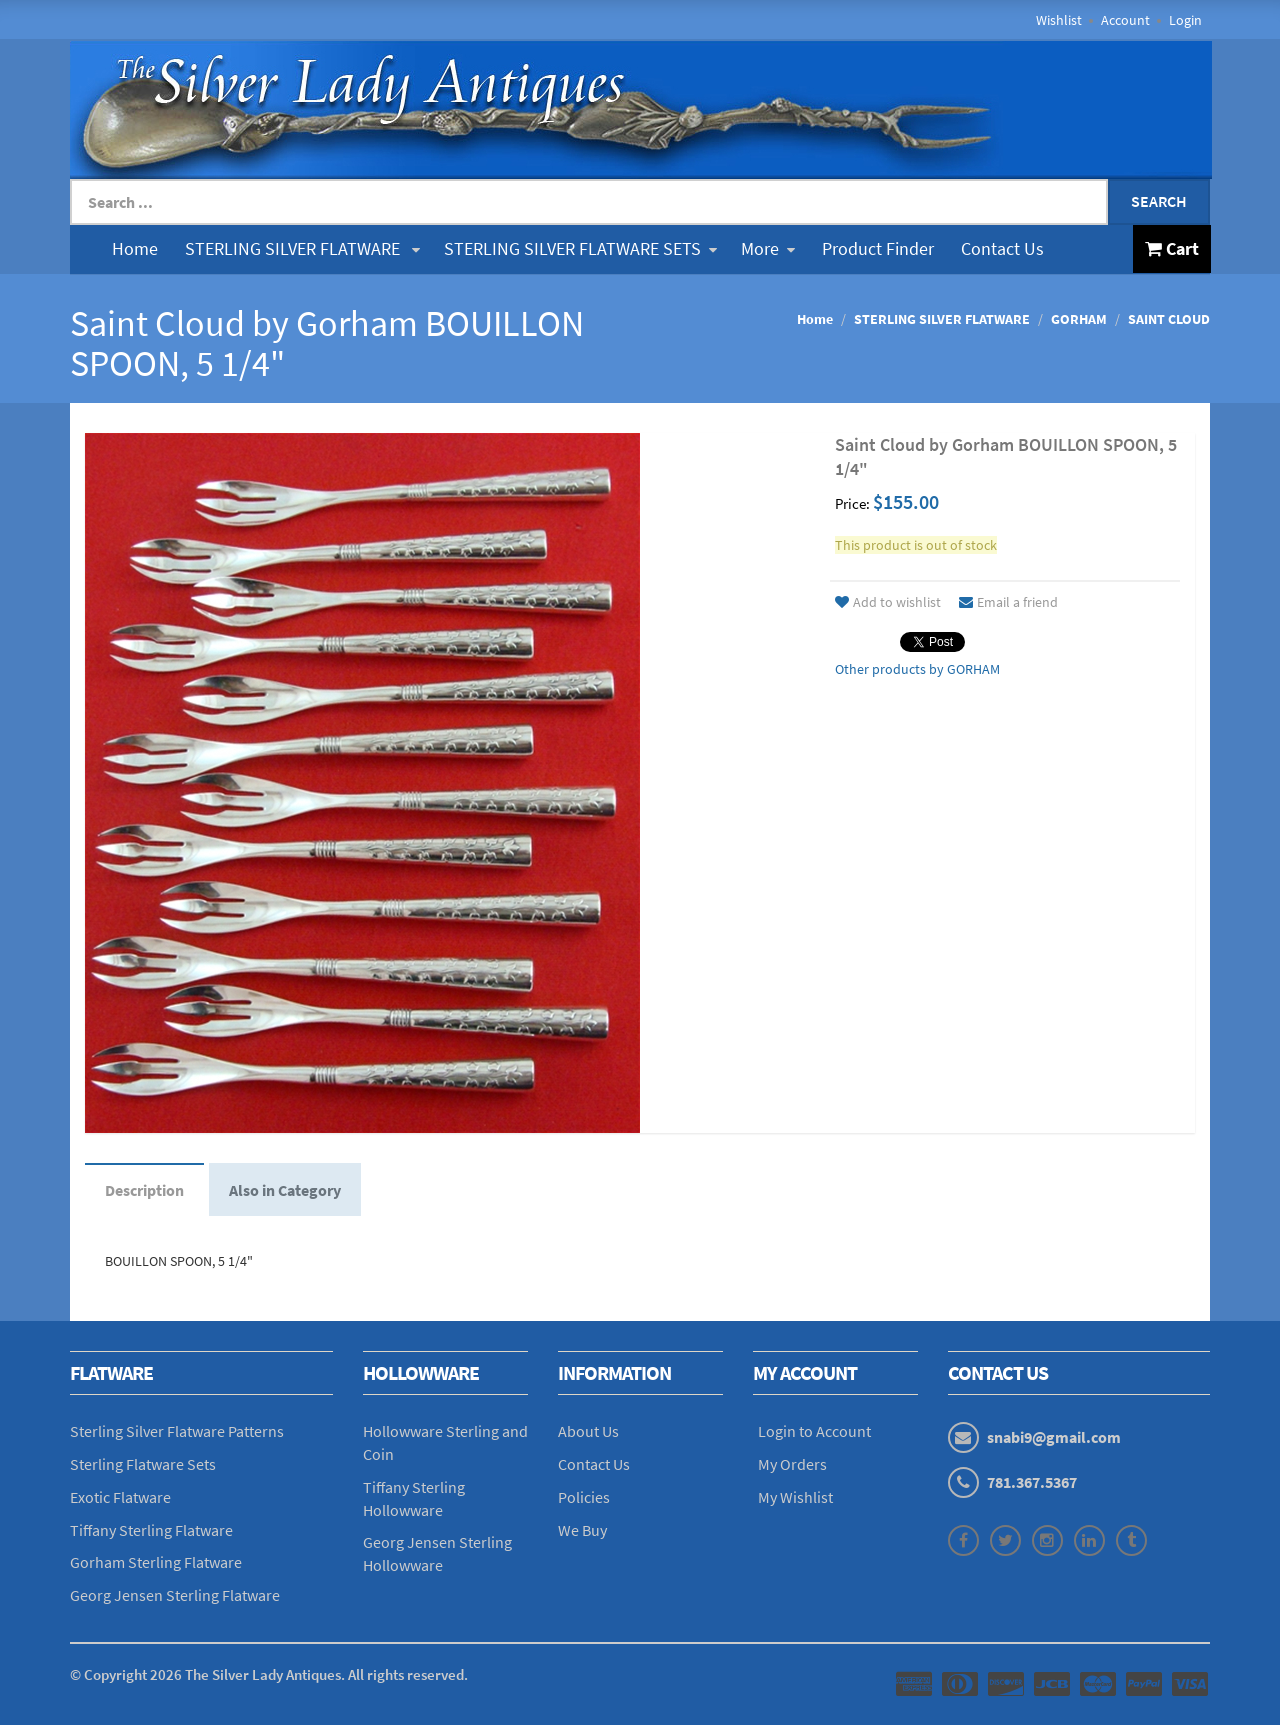 Image resolution: width=1280 pixels, height=1725 pixels. Describe the element at coordinates (156, 1562) in the screenshot. I see `Gorham Sterling Flatware` at that location.